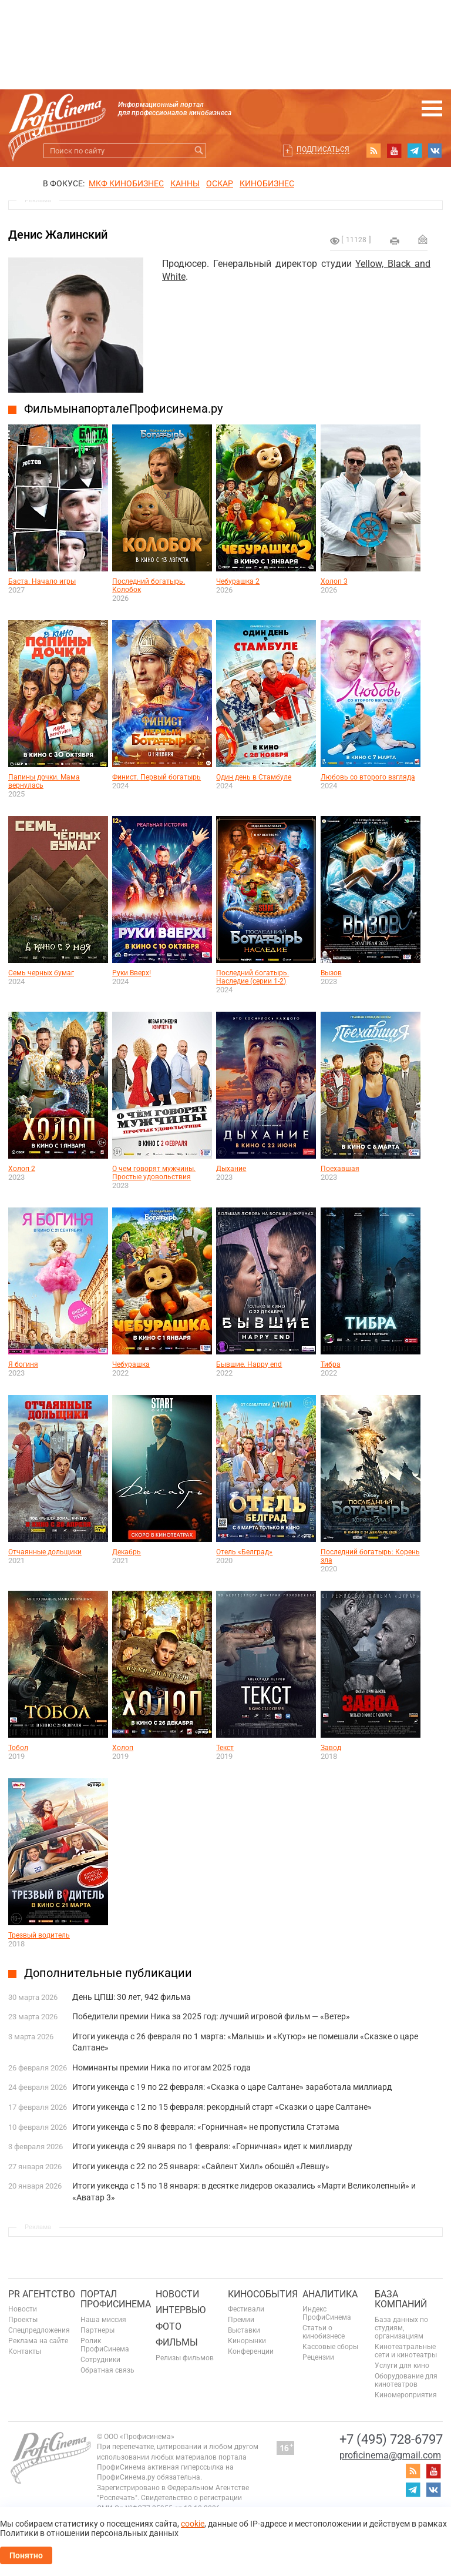 The width and height of the screenshot is (451, 2576). Describe the element at coordinates (251, 2351) in the screenshot. I see `Конференции` at that location.